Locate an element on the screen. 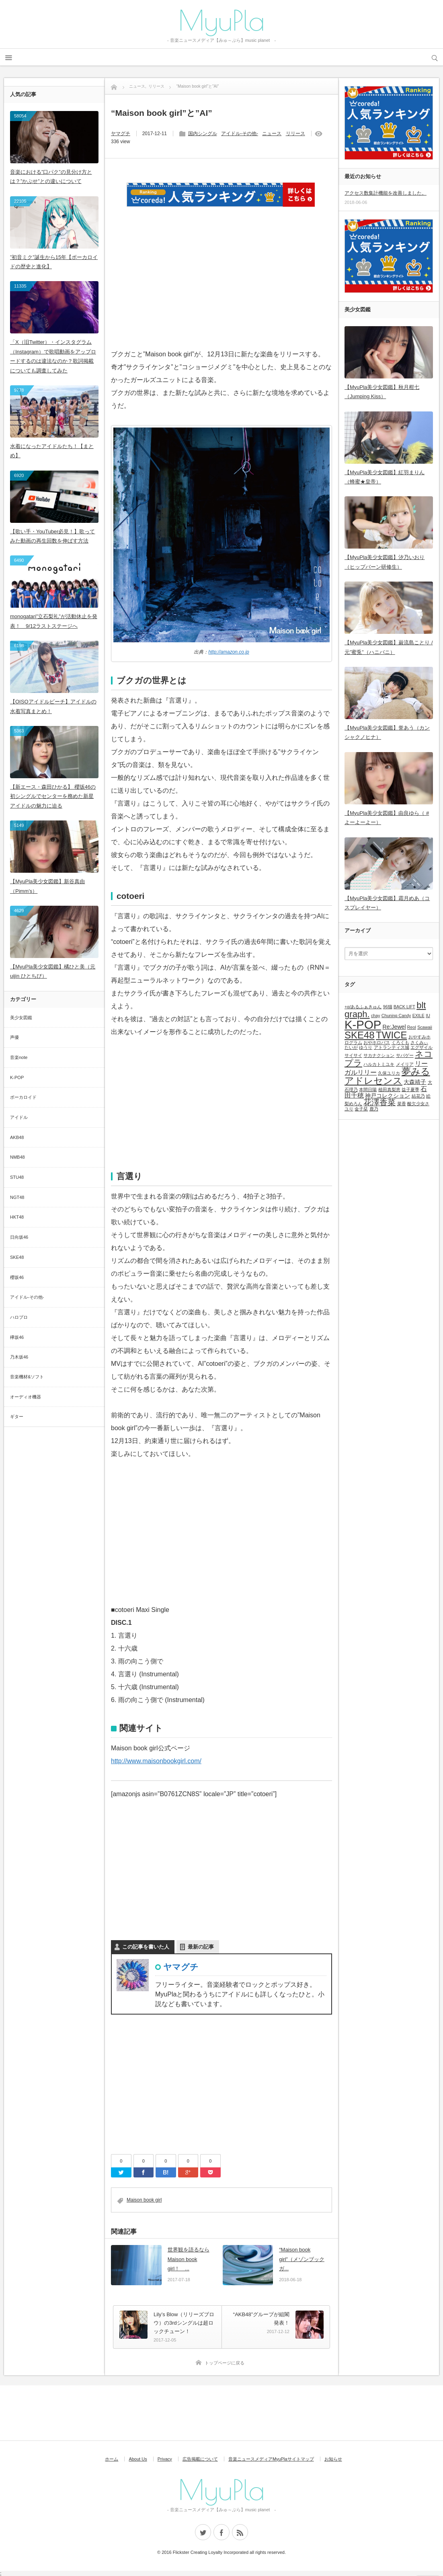 The height and width of the screenshot is (2576, 443). 音楽機材&ソフト is located at coordinates (27, 1376).